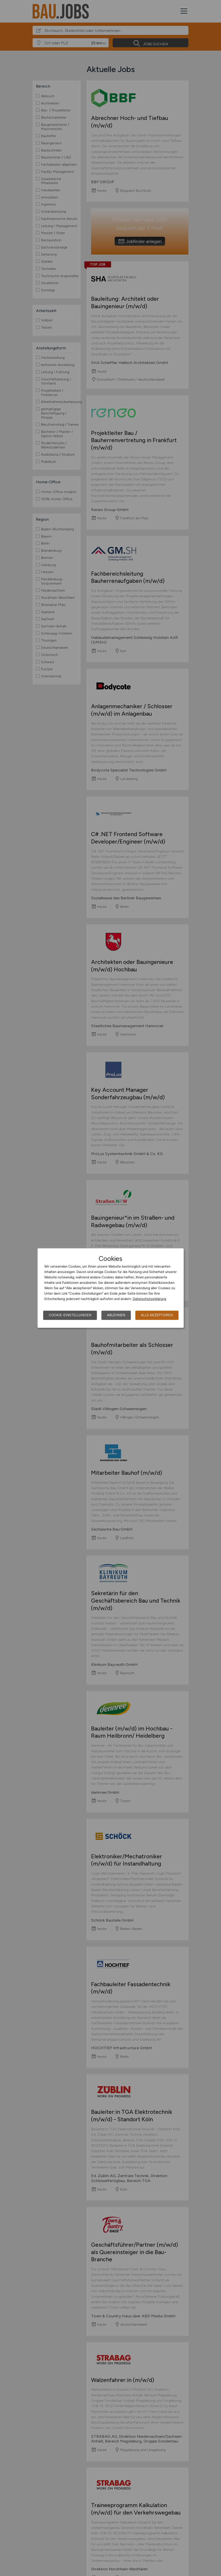 This screenshot has width=221, height=2576. Describe the element at coordinates (157, 1315) in the screenshot. I see `Alle akzeptieren` at that location.